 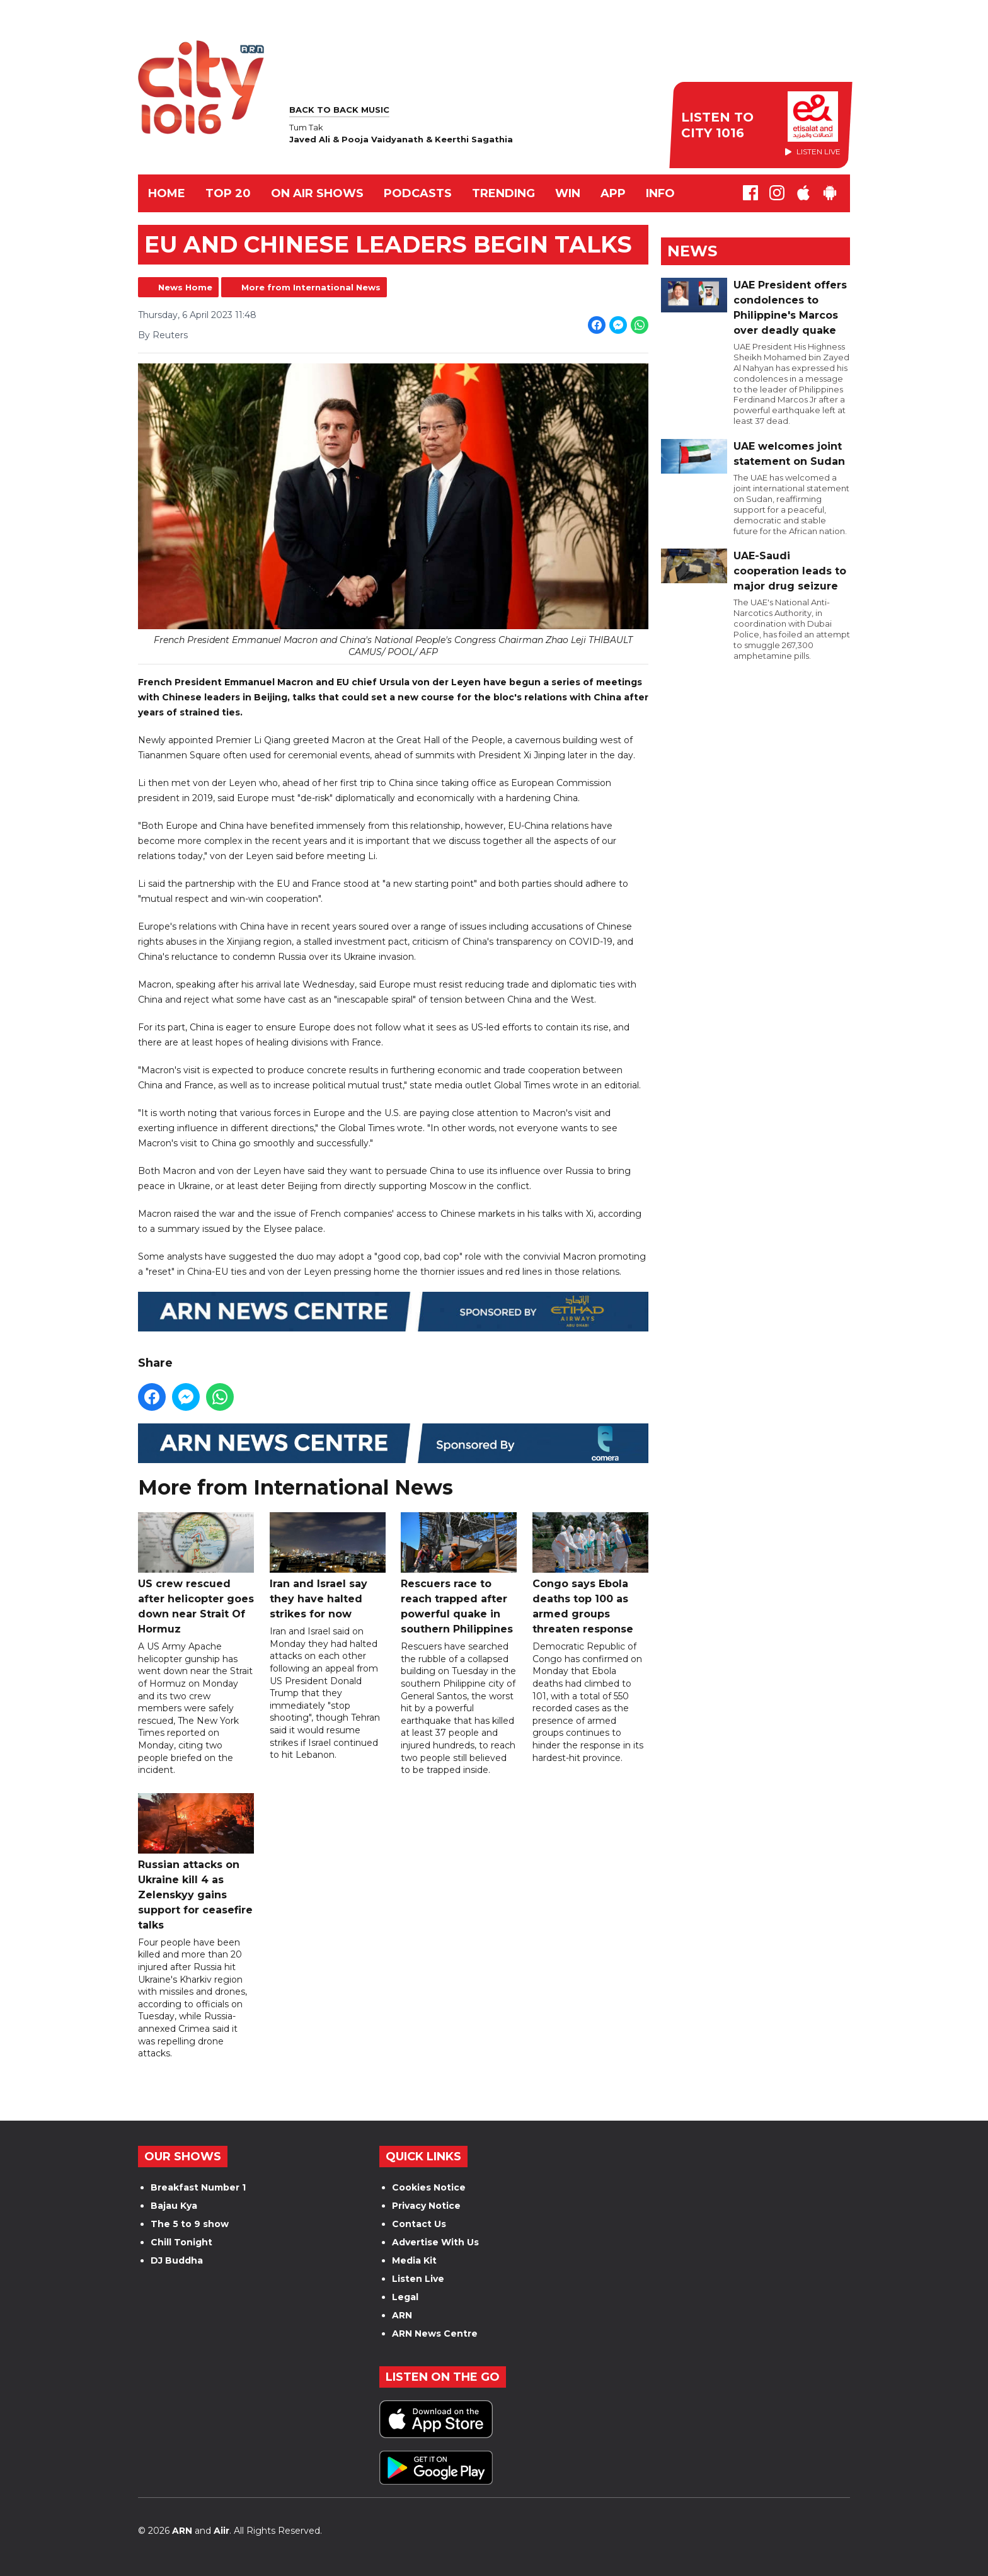 I want to click on Listen Live, so click(x=418, y=2278).